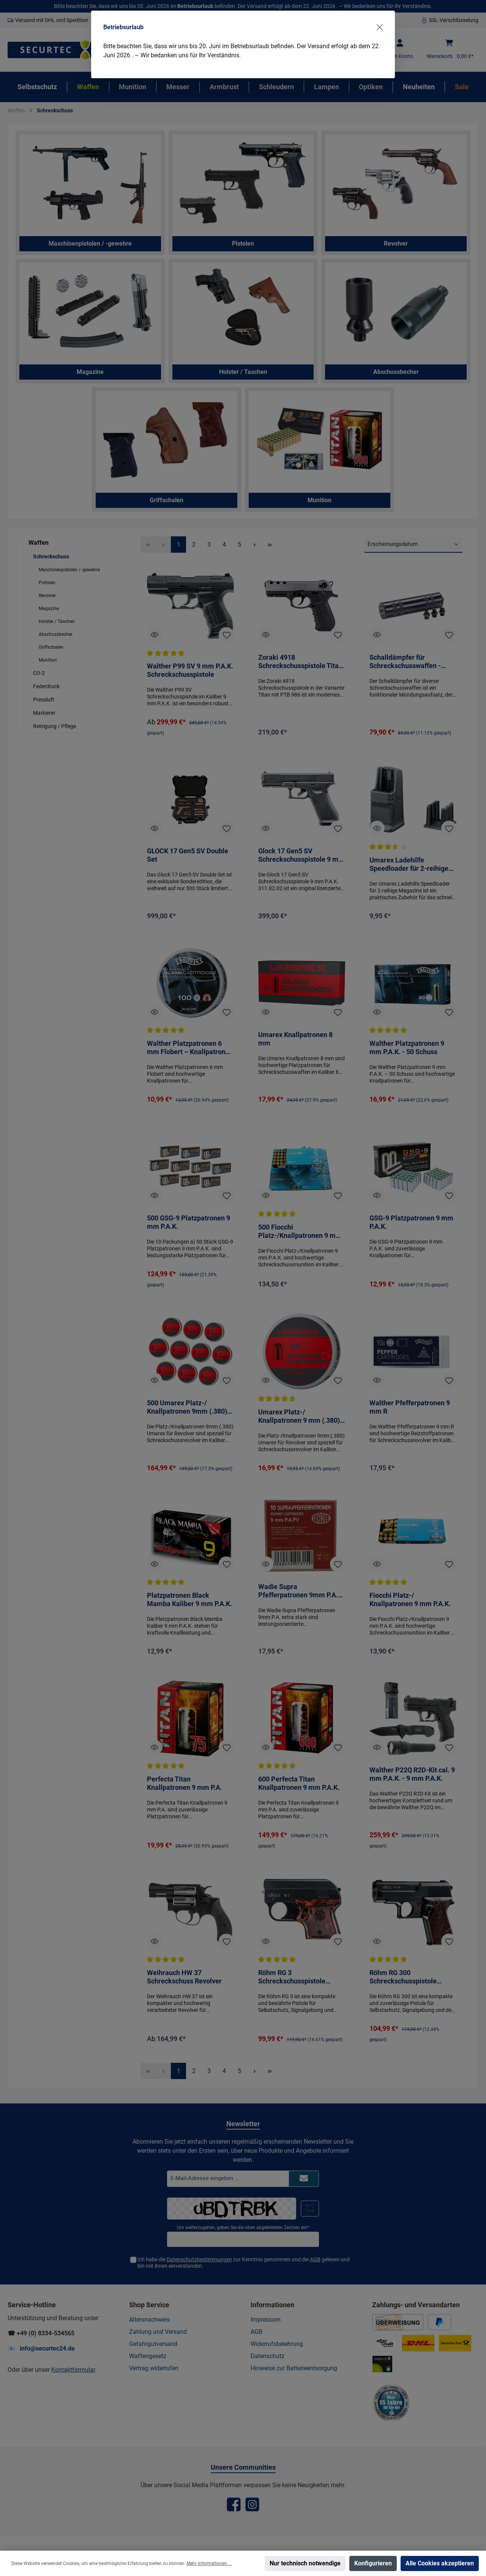 The width and height of the screenshot is (486, 2576). Describe the element at coordinates (373, 2563) in the screenshot. I see `Konfigurieren` at that location.